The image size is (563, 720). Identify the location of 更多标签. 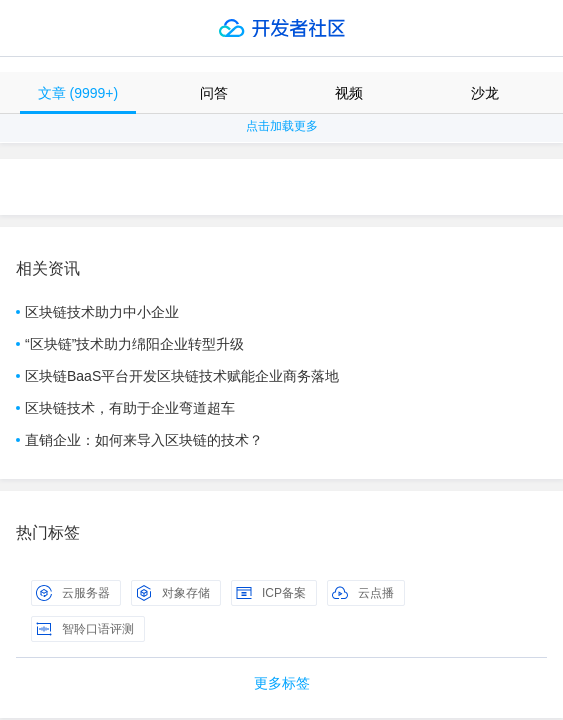
(282, 683).